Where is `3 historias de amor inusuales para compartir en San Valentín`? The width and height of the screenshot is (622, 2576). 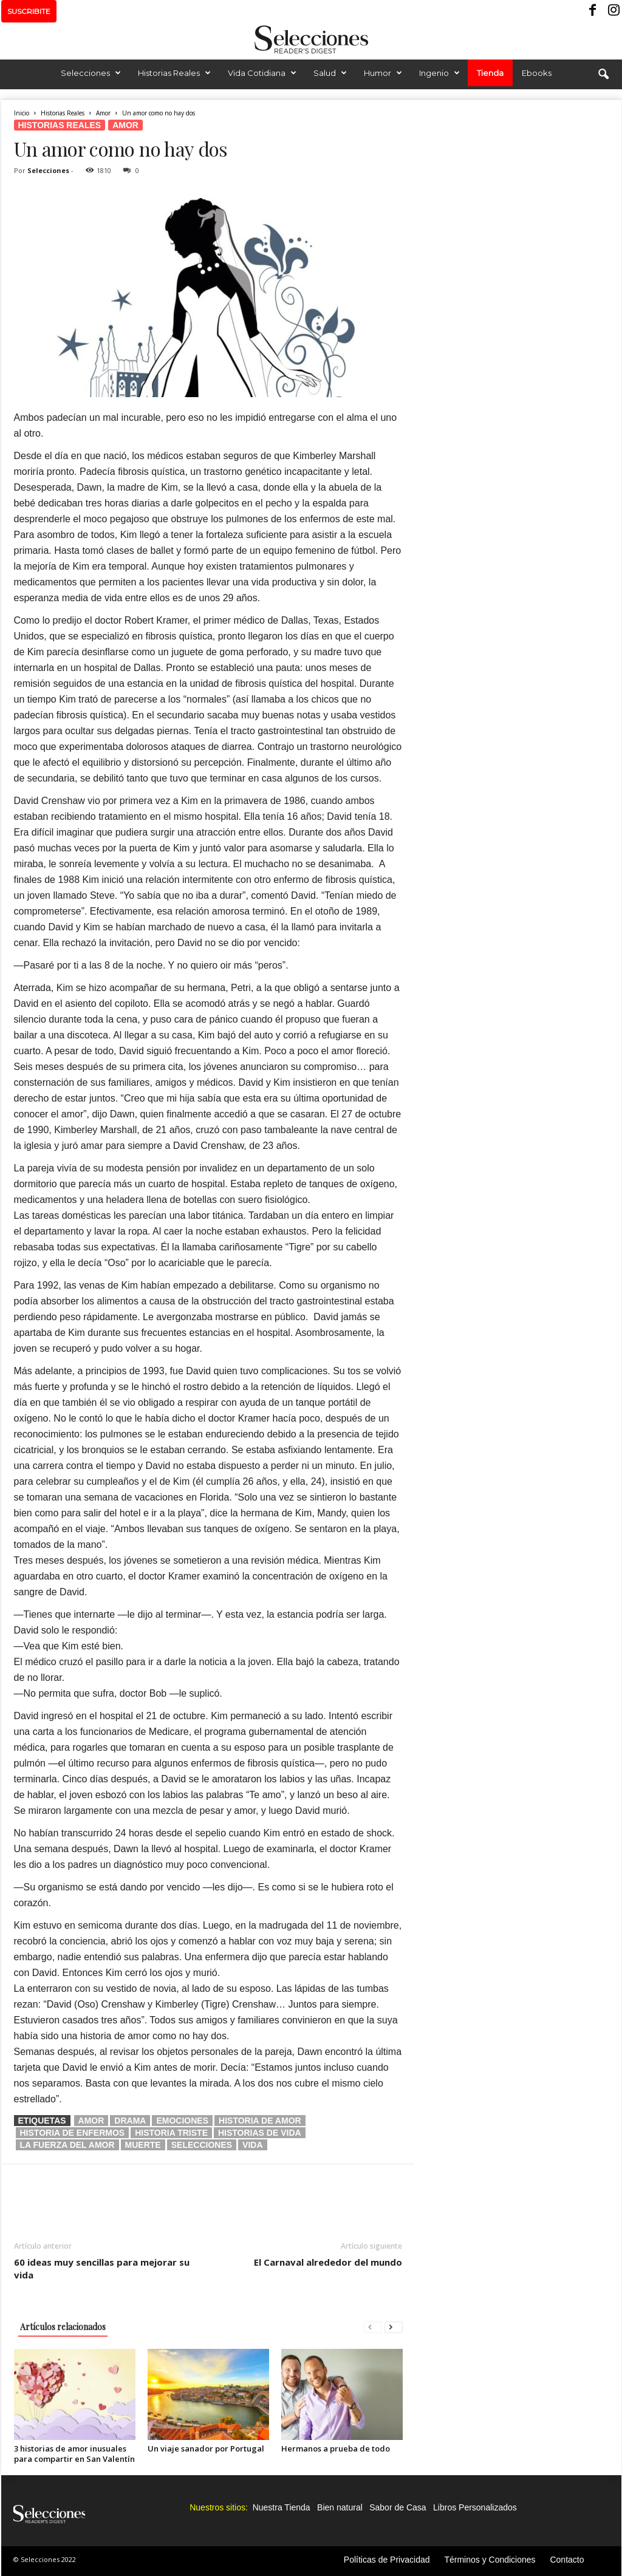
3 historias de amor inusuales para compartir en San Valentín is located at coordinates (74, 2453).